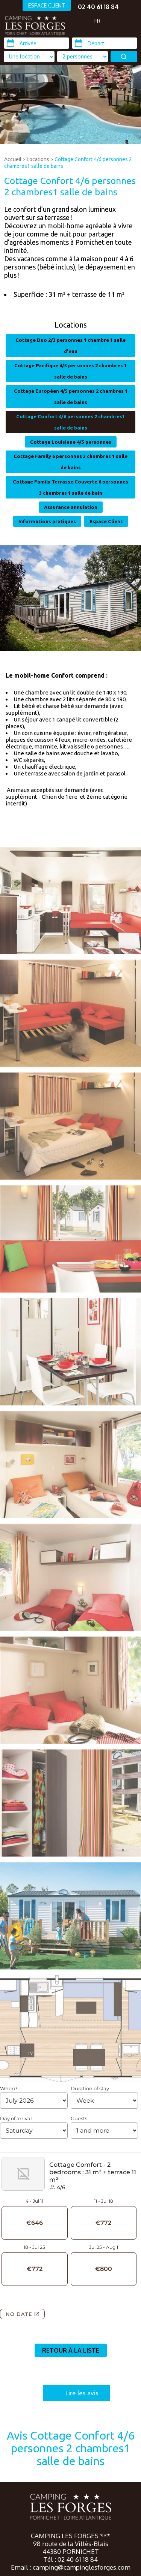 The image size is (141, 2576). Describe the element at coordinates (38, 159) in the screenshot. I see `Locations` at that location.